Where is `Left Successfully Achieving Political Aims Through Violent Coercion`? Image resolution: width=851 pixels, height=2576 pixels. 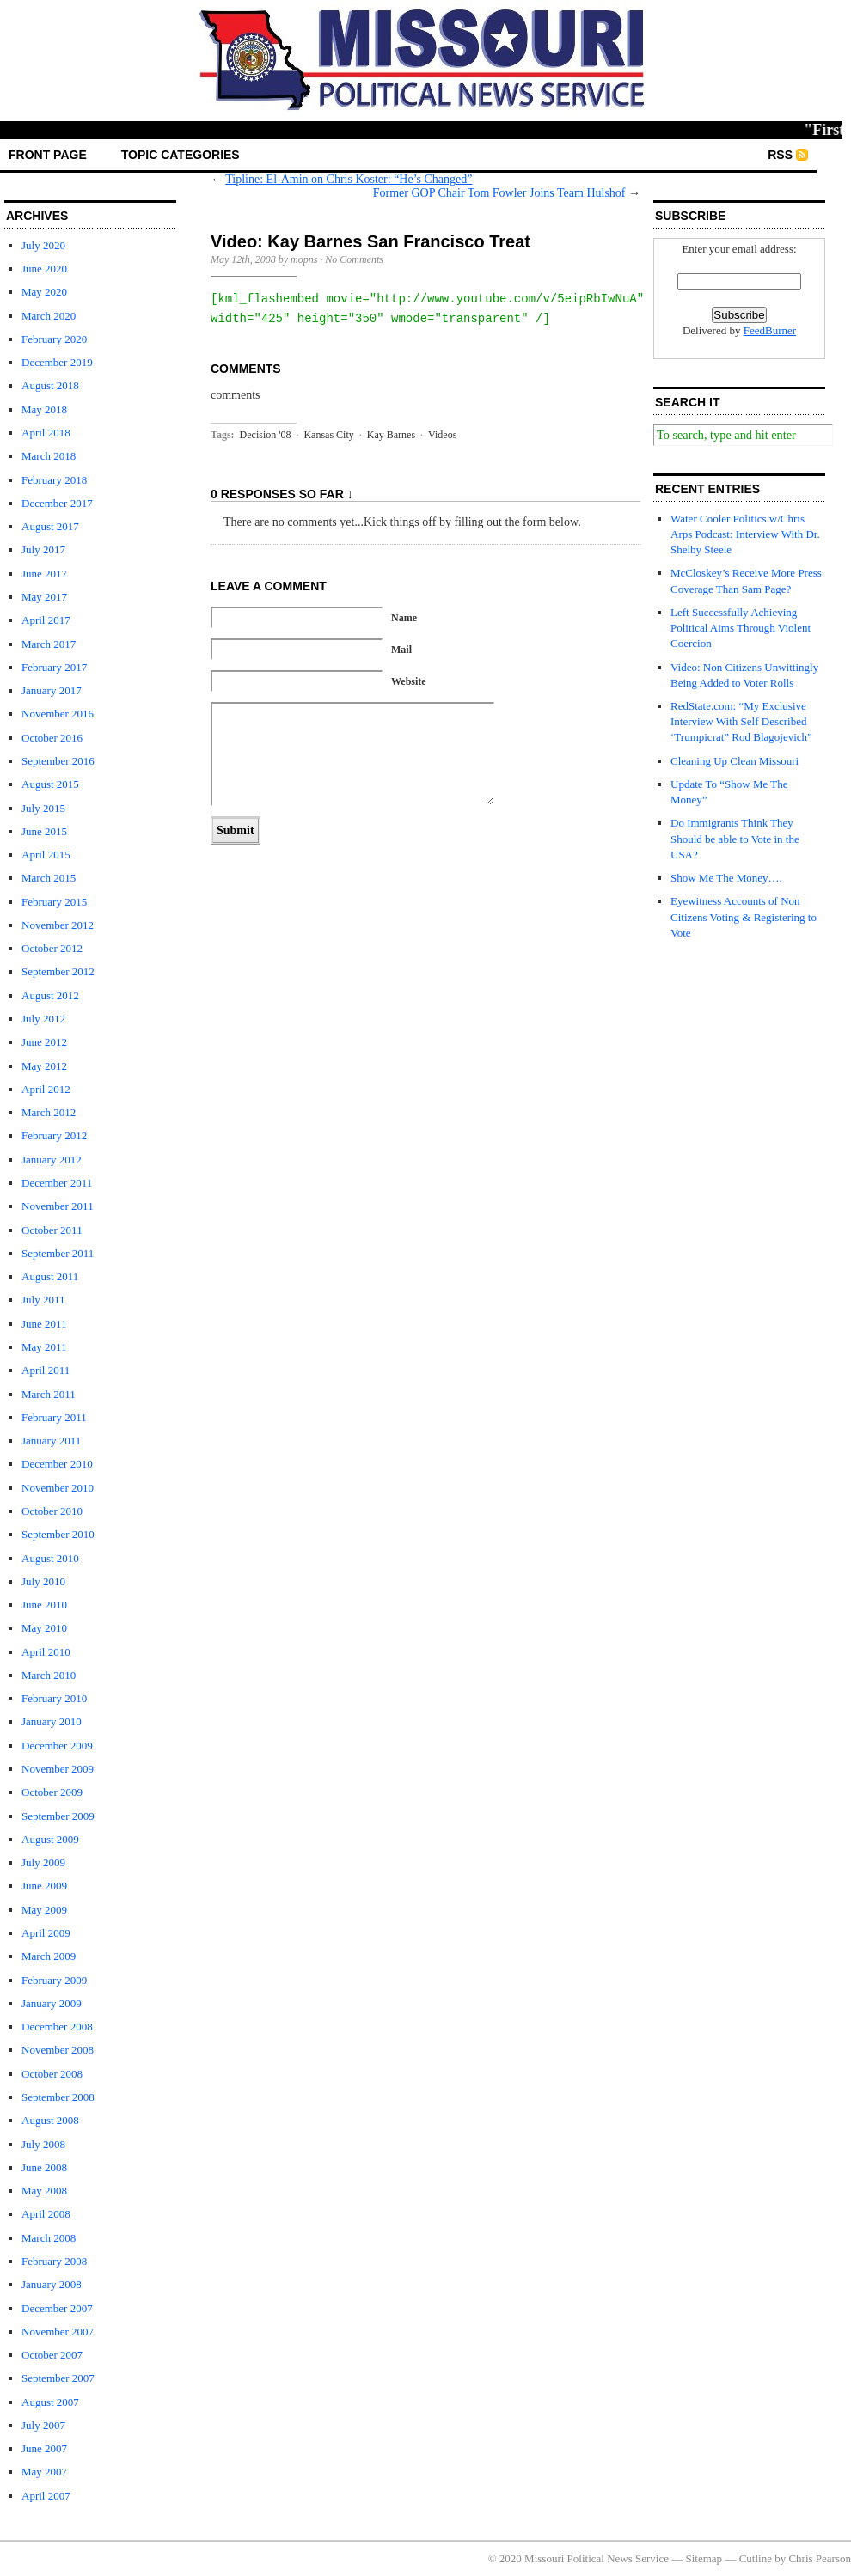 Left Successfully Achieving Political Aims Through Violent Coercion is located at coordinates (740, 628).